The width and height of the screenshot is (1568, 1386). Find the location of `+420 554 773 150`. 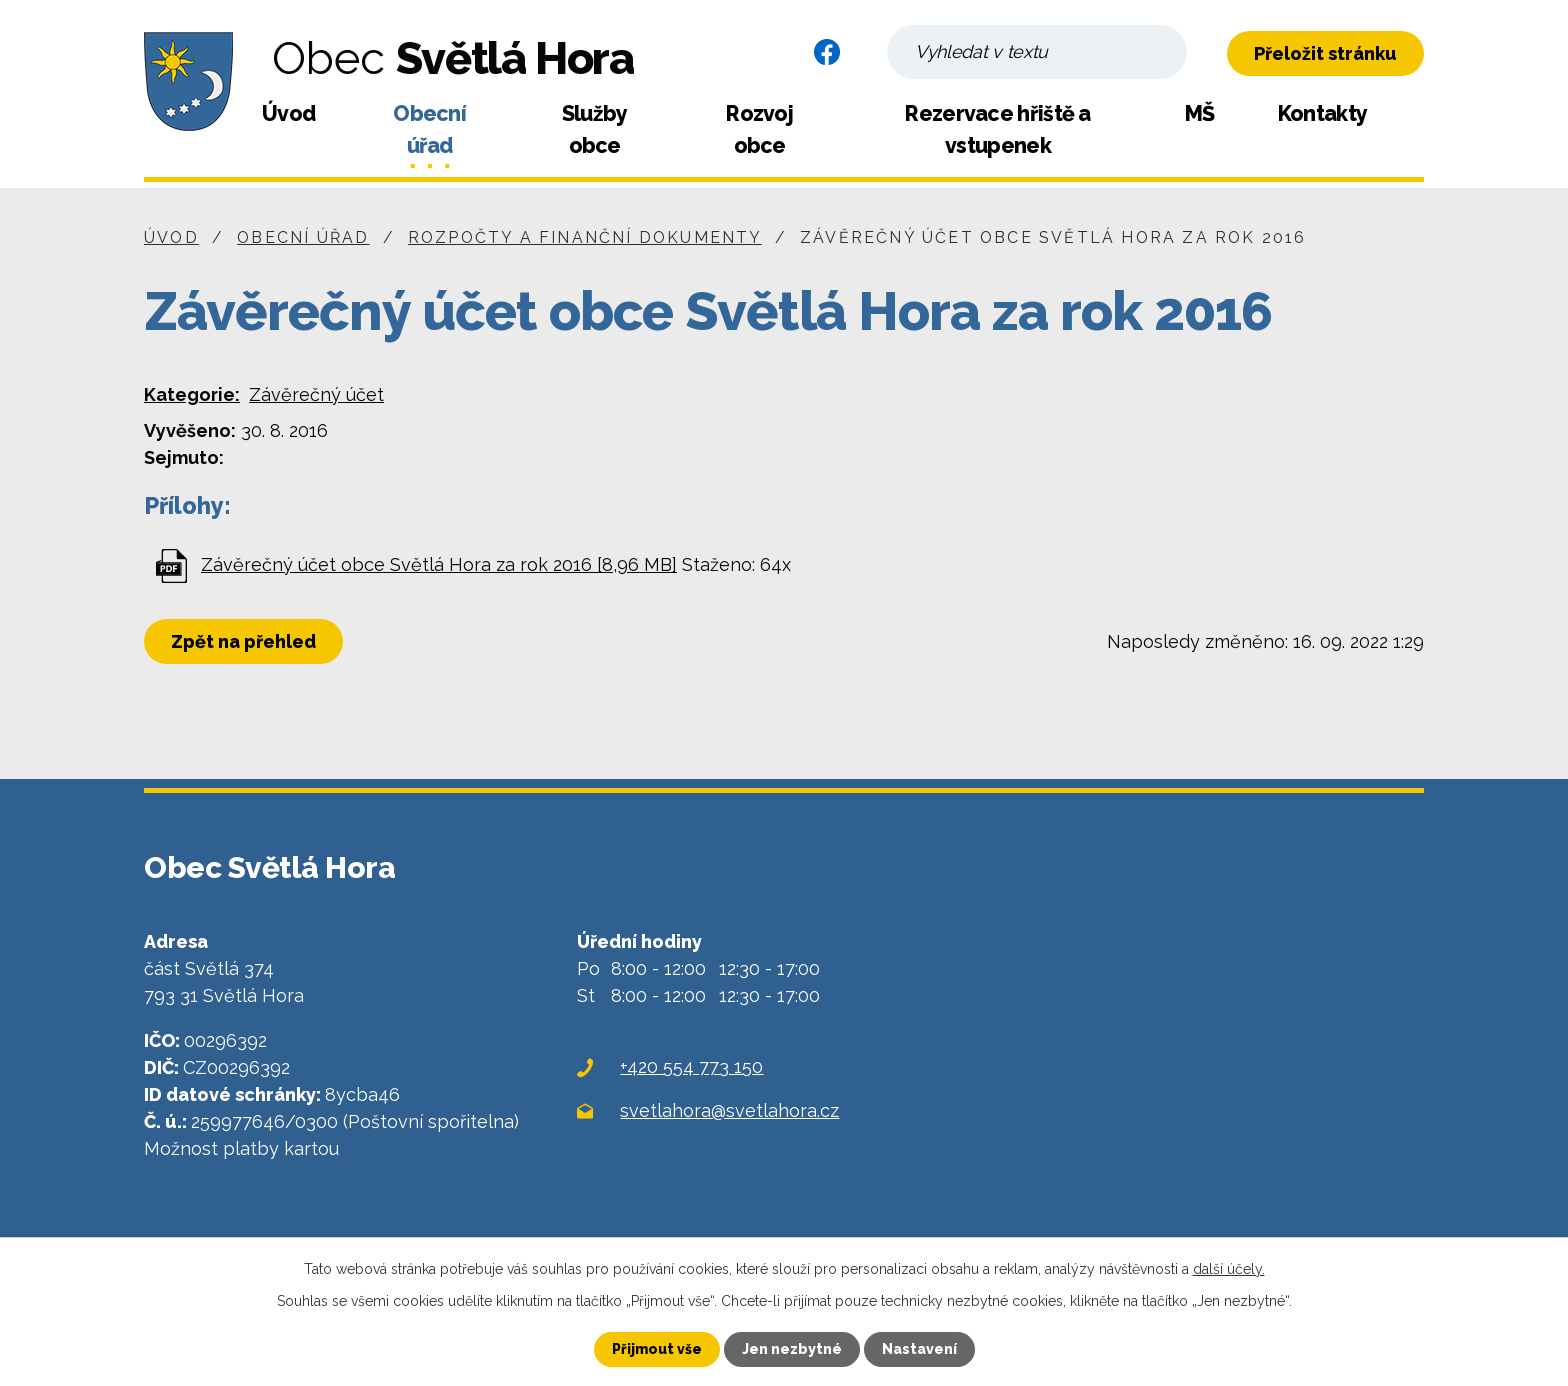

+420 554 773 150 is located at coordinates (691, 1066).